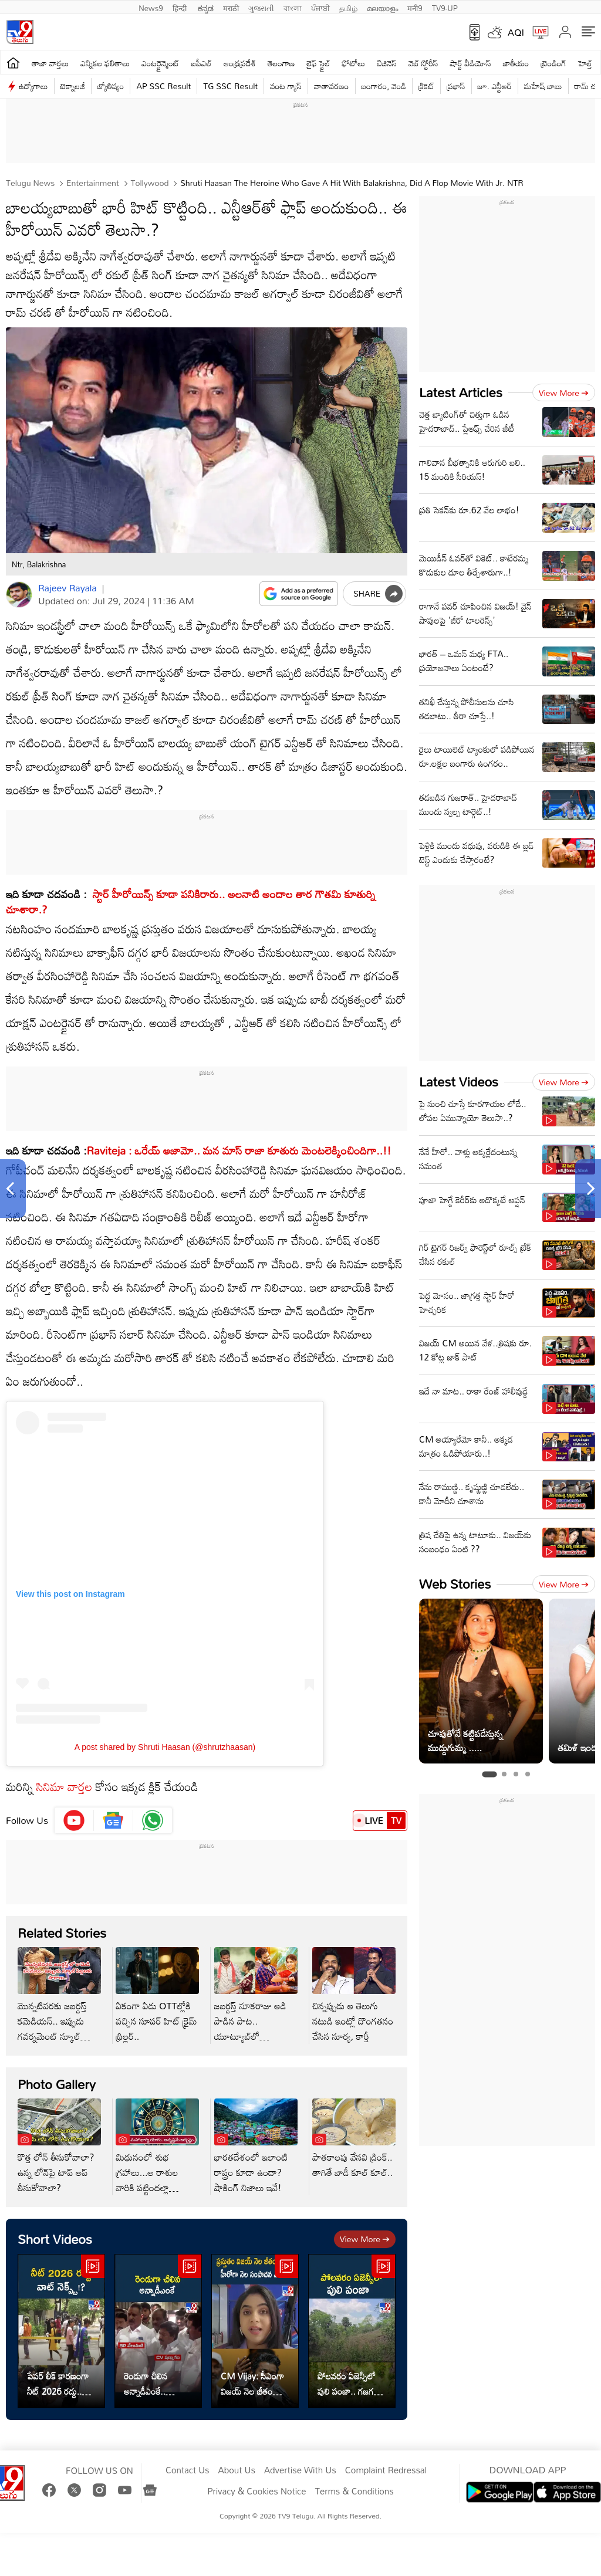 The image size is (601, 2576). Describe the element at coordinates (149, 183) in the screenshot. I see `Tollywood` at that location.